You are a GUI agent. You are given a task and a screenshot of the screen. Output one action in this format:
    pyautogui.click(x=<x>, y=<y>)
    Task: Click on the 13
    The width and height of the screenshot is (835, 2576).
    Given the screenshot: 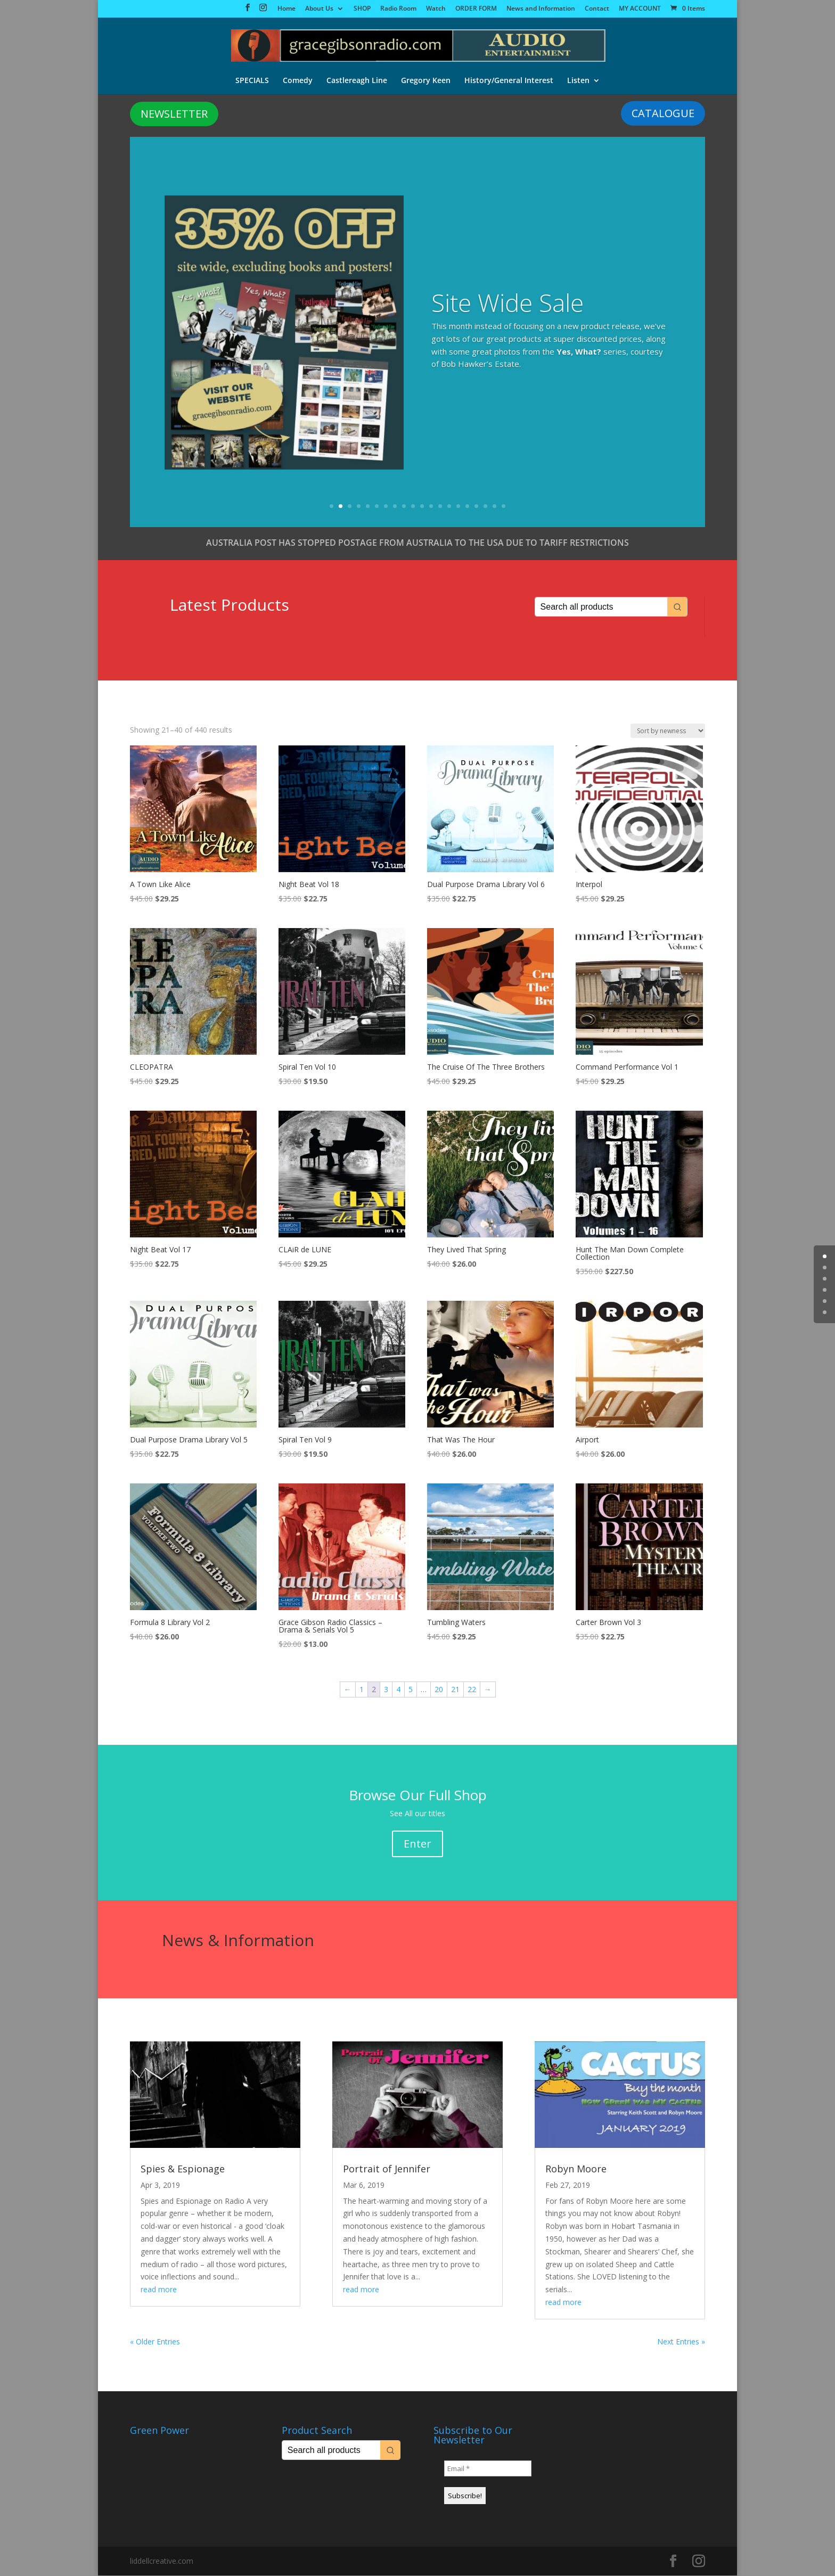 What is the action you would take?
    pyautogui.click(x=440, y=506)
    